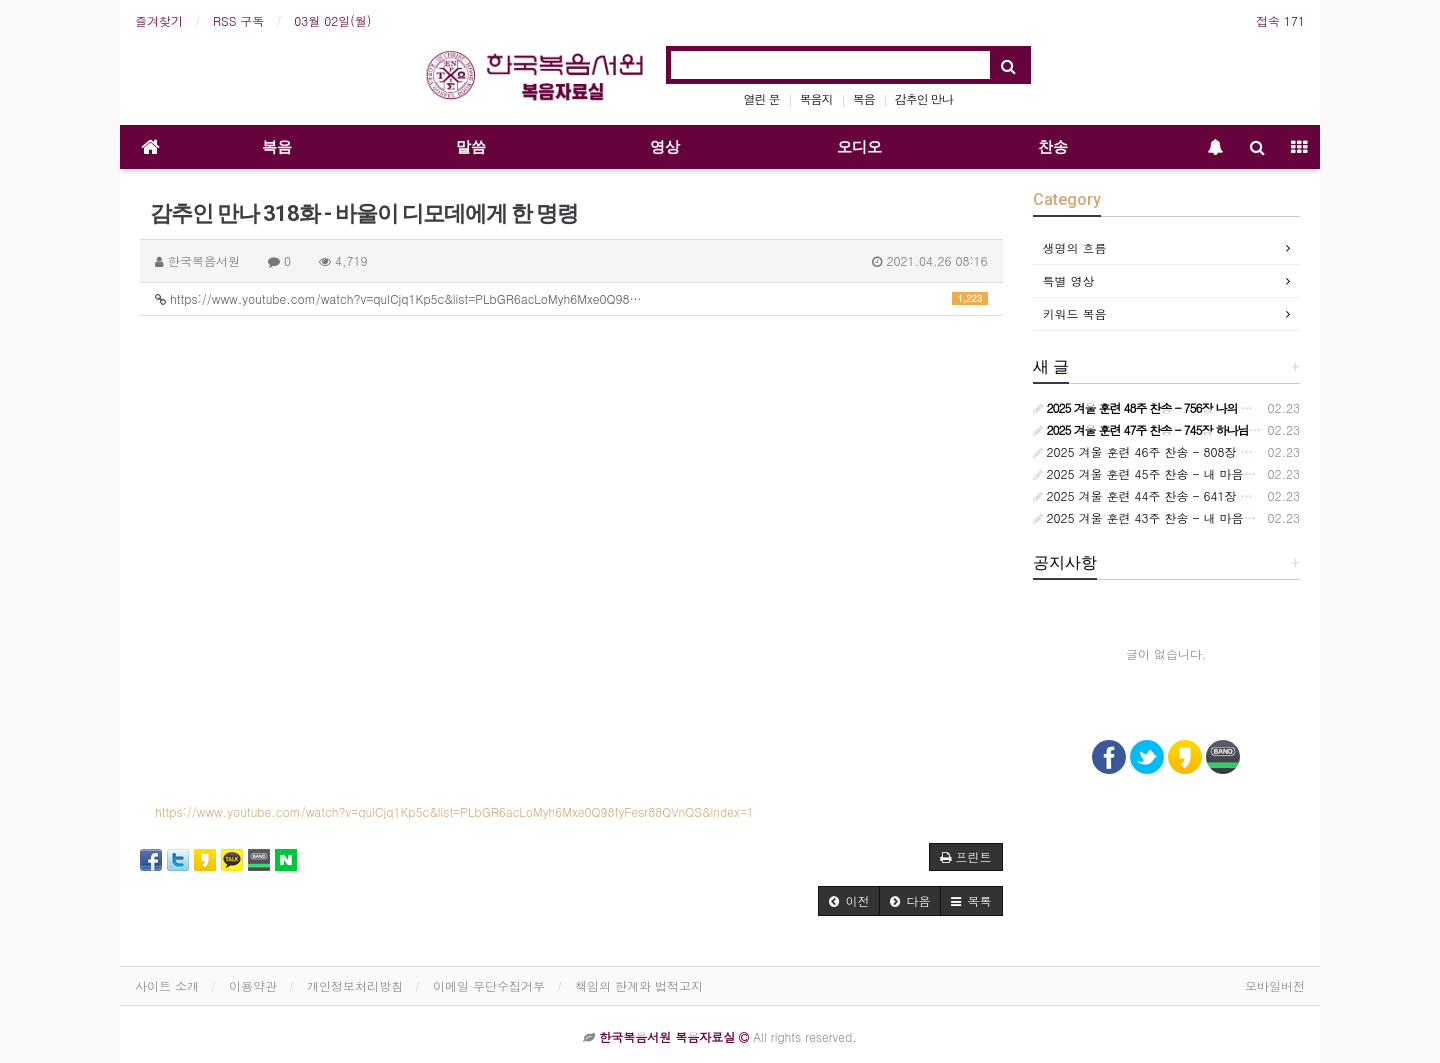 The height and width of the screenshot is (1063, 1440). I want to click on https://www.youtube.com/watch?v=qulCjq1Kp5c&list=PLbGR6acLoMyh6Mxe0Q98…, so click(571, 298).